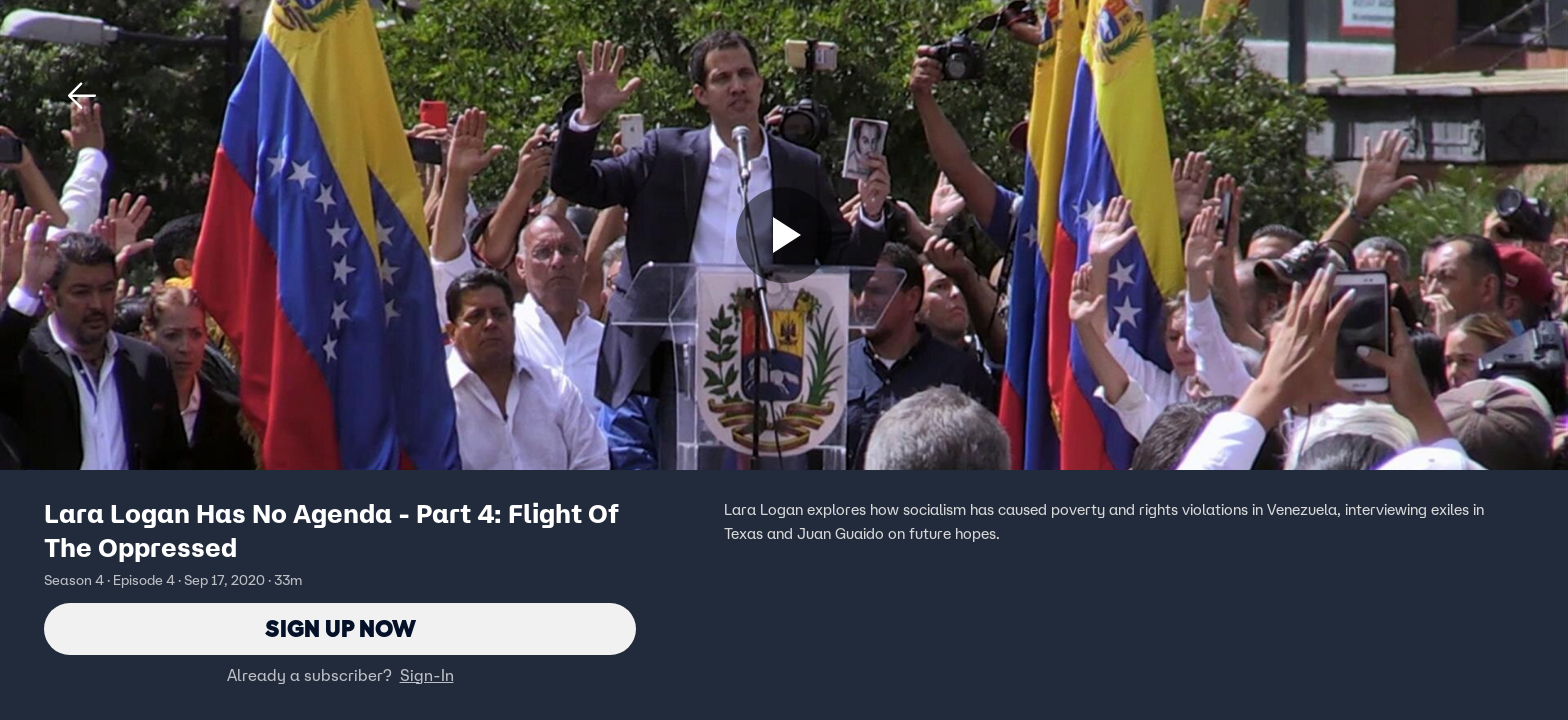 This screenshot has width=1568, height=720. What do you see at coordinates (340, 628) in the screenshot?
I see `Sign Up Now` at bounding box center [340, 628].